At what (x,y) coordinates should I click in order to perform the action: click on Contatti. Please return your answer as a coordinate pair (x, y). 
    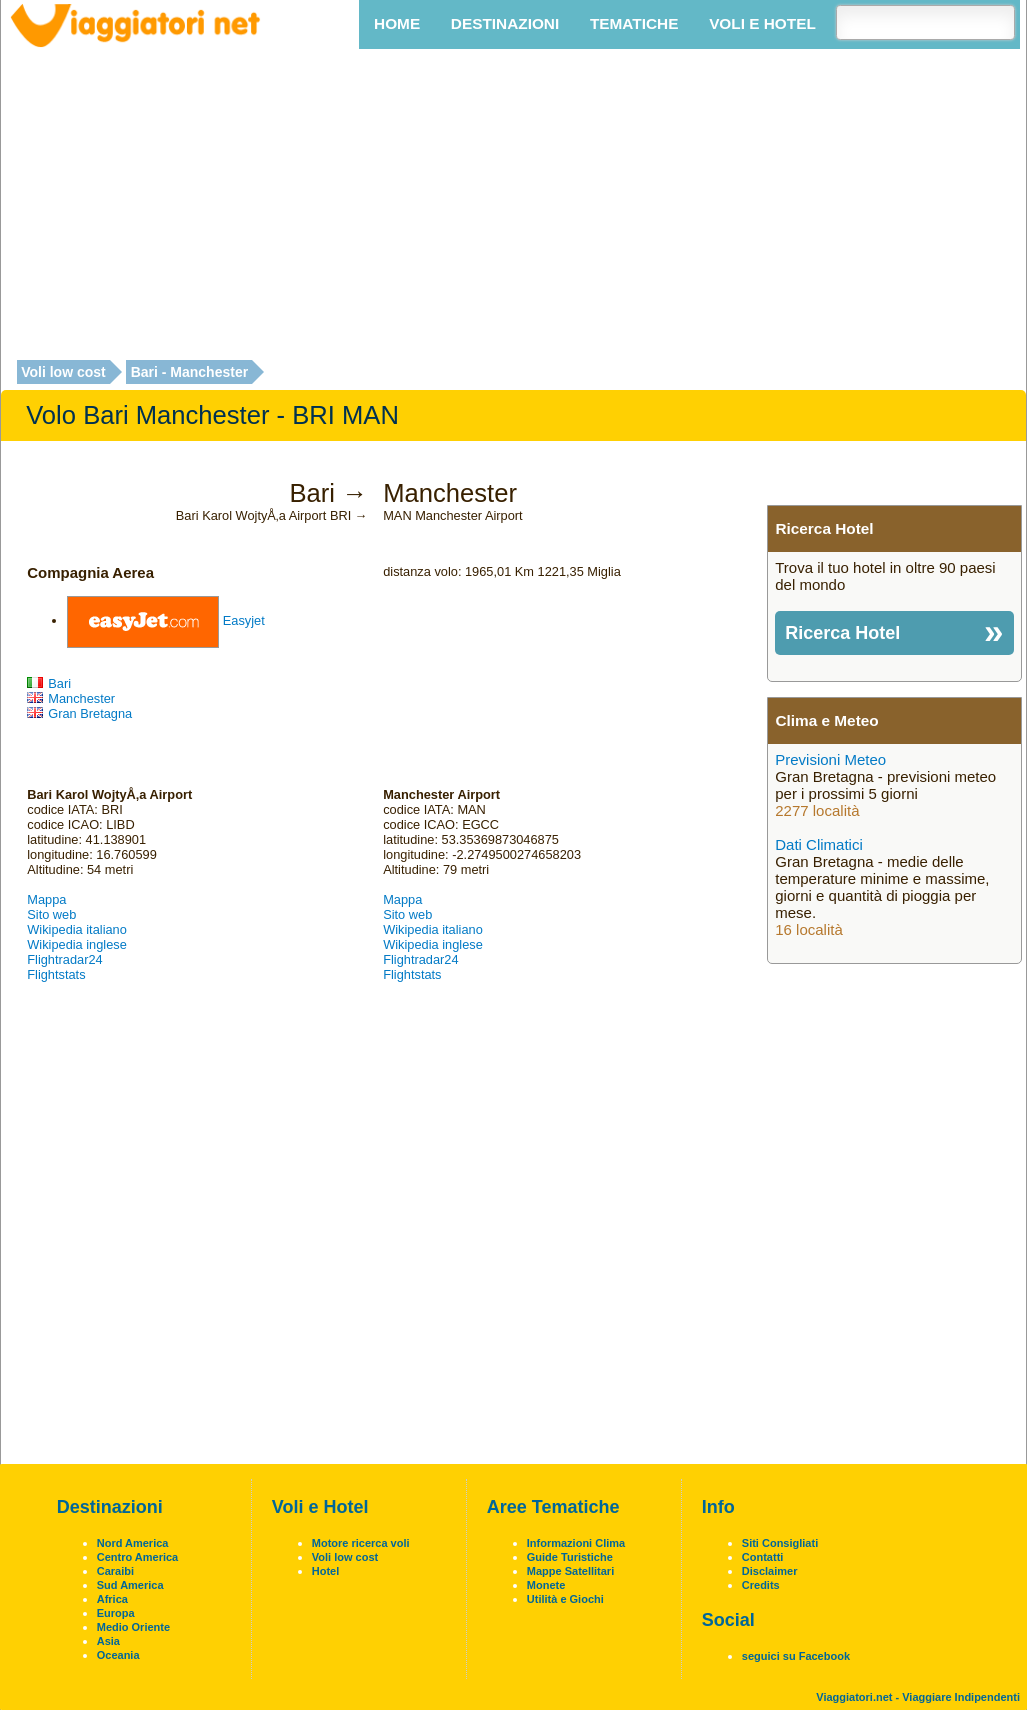
    Looking at the image, I should click on (763, 1557).